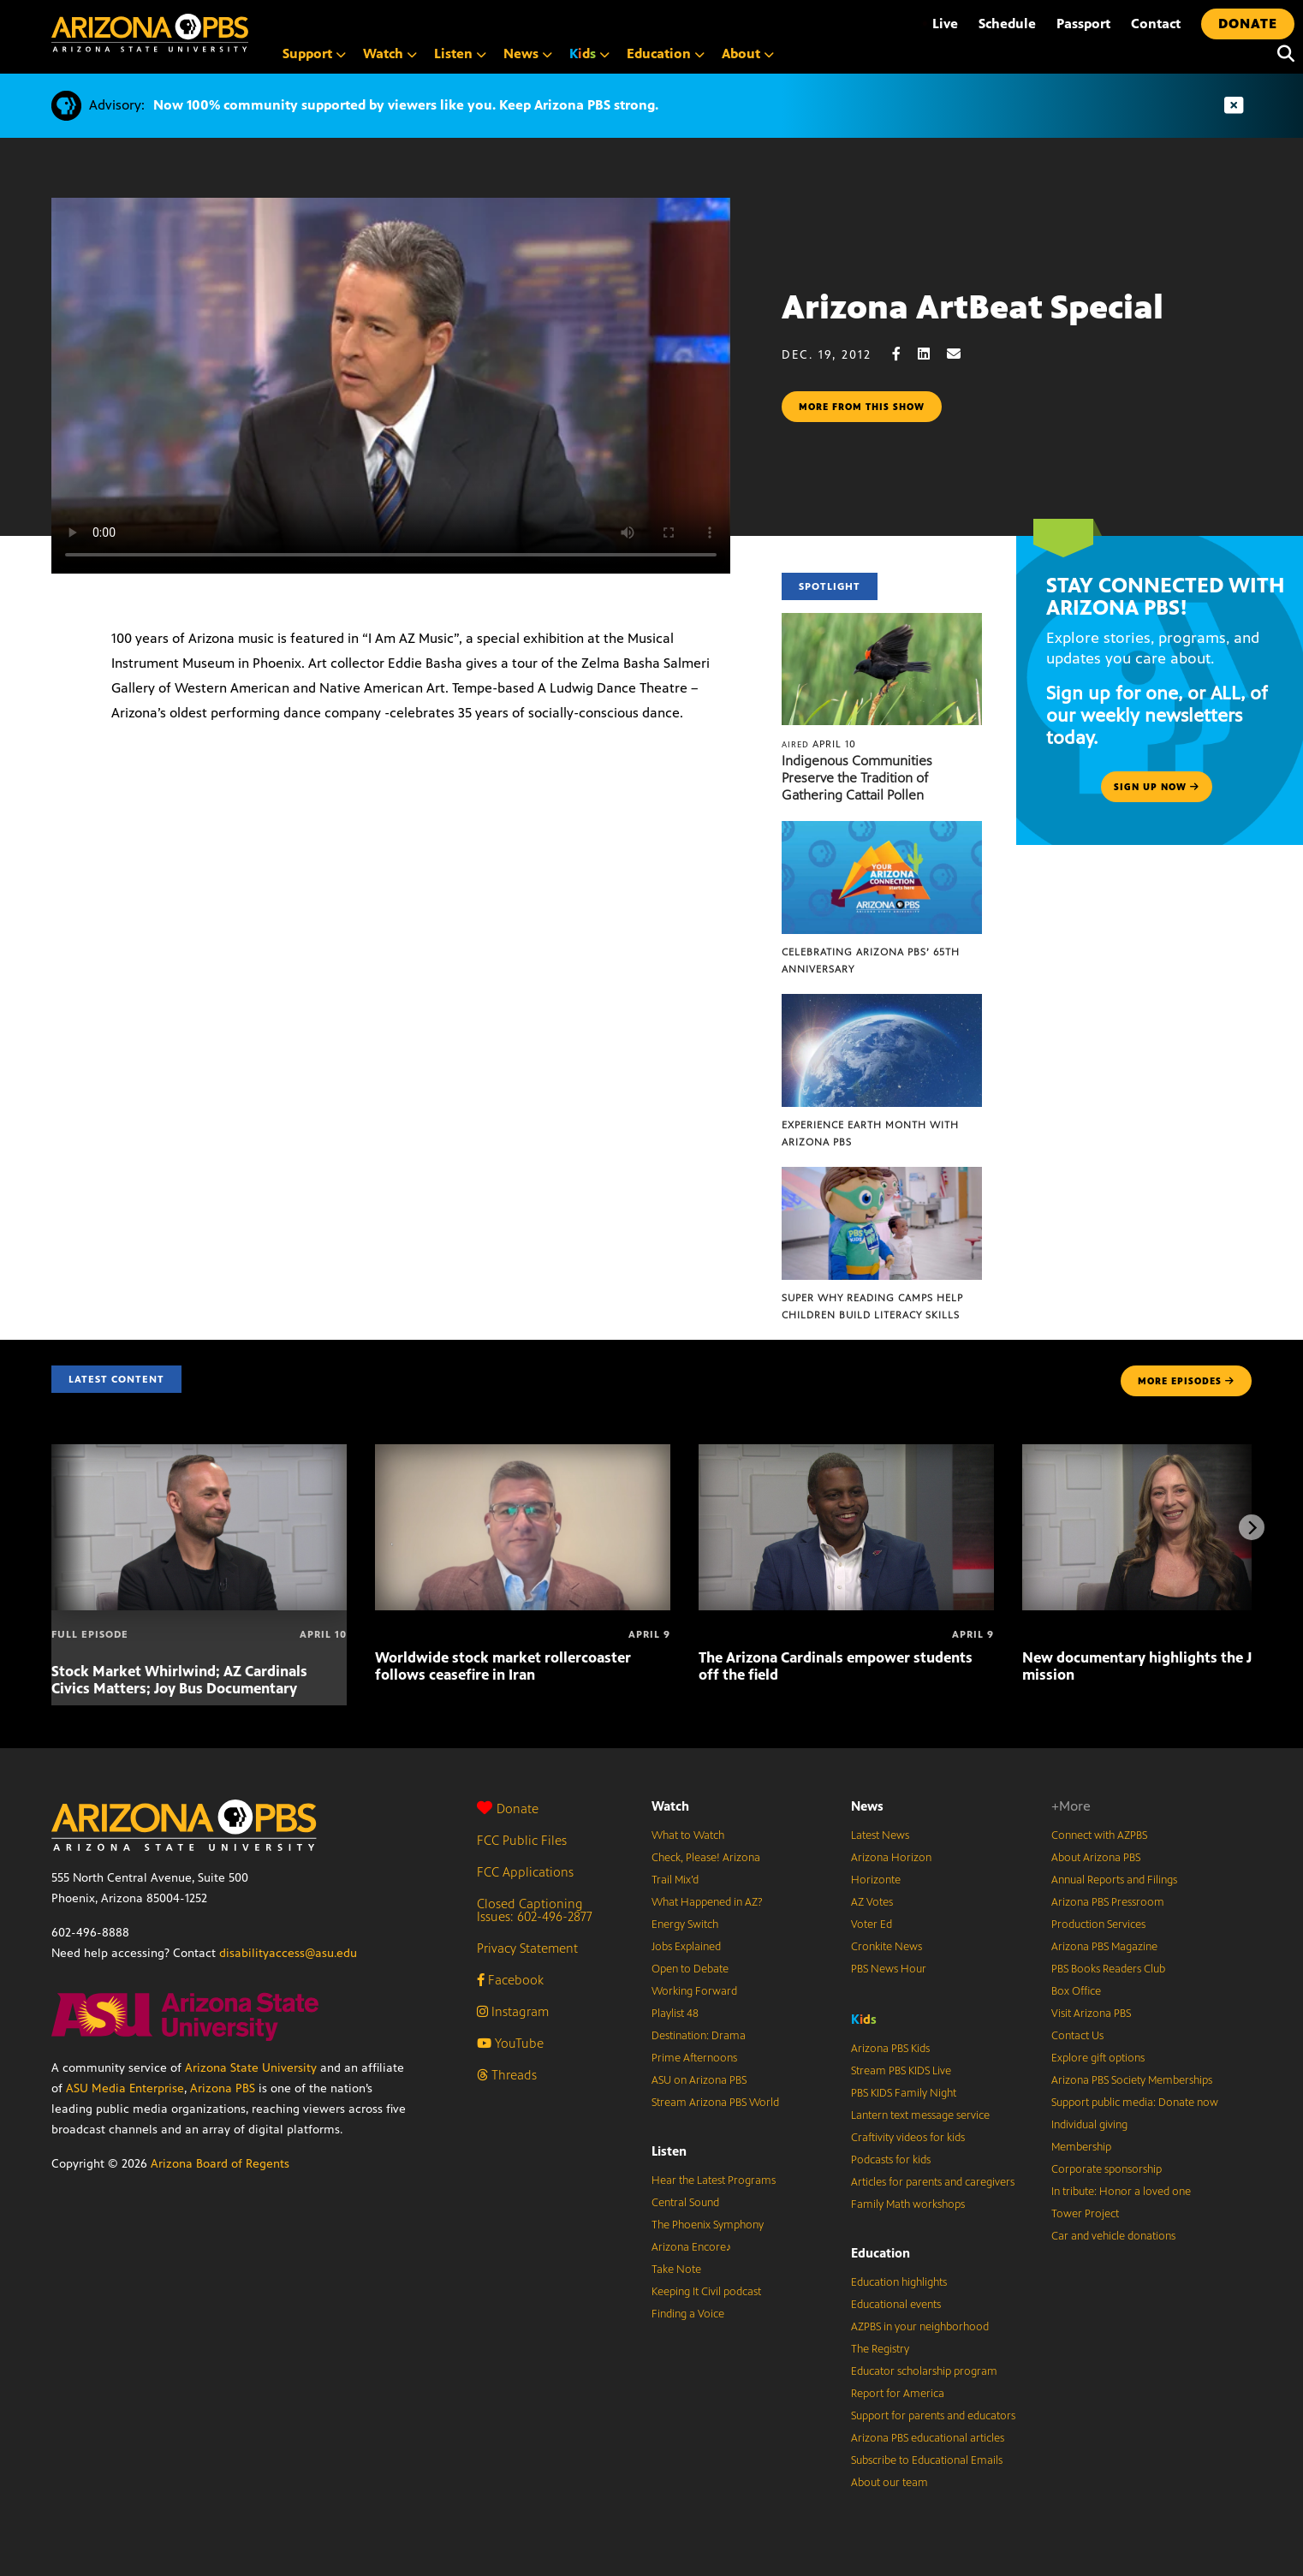  Describe the element at coordinates (715, 2102) in the screenshot. I see `Stream Arizona PBS World` at that location.